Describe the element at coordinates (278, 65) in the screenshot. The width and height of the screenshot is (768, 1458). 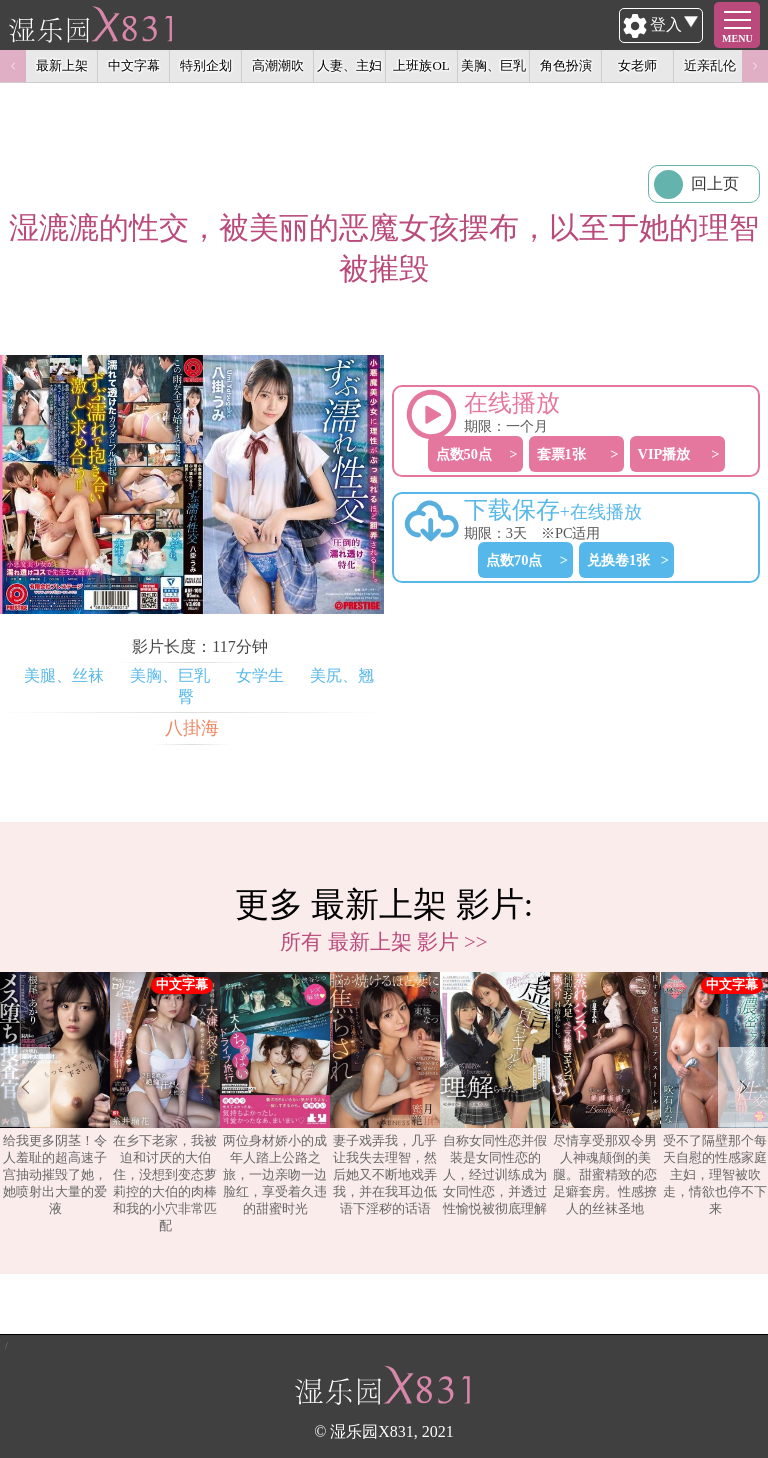
I see `高潮潮吹 [option]` at that location.